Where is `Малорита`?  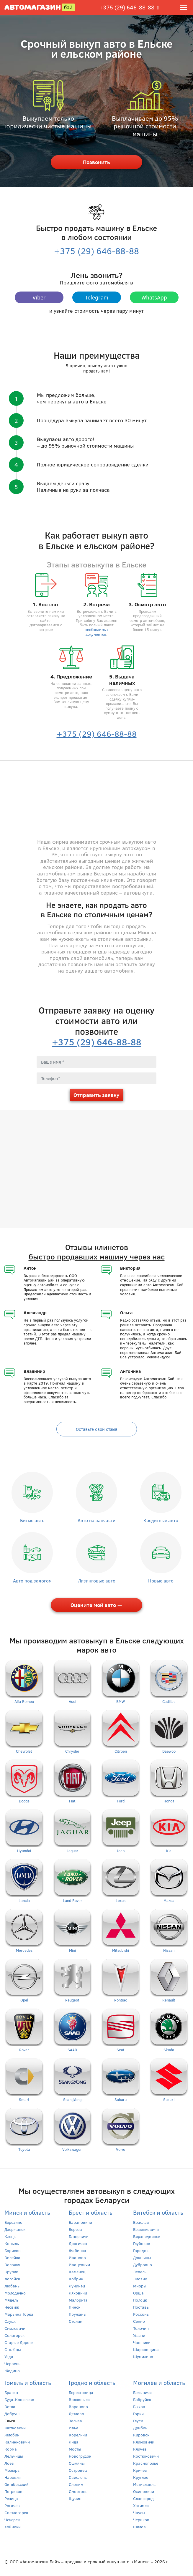 Малорита is located at coordinates (78, 2300).